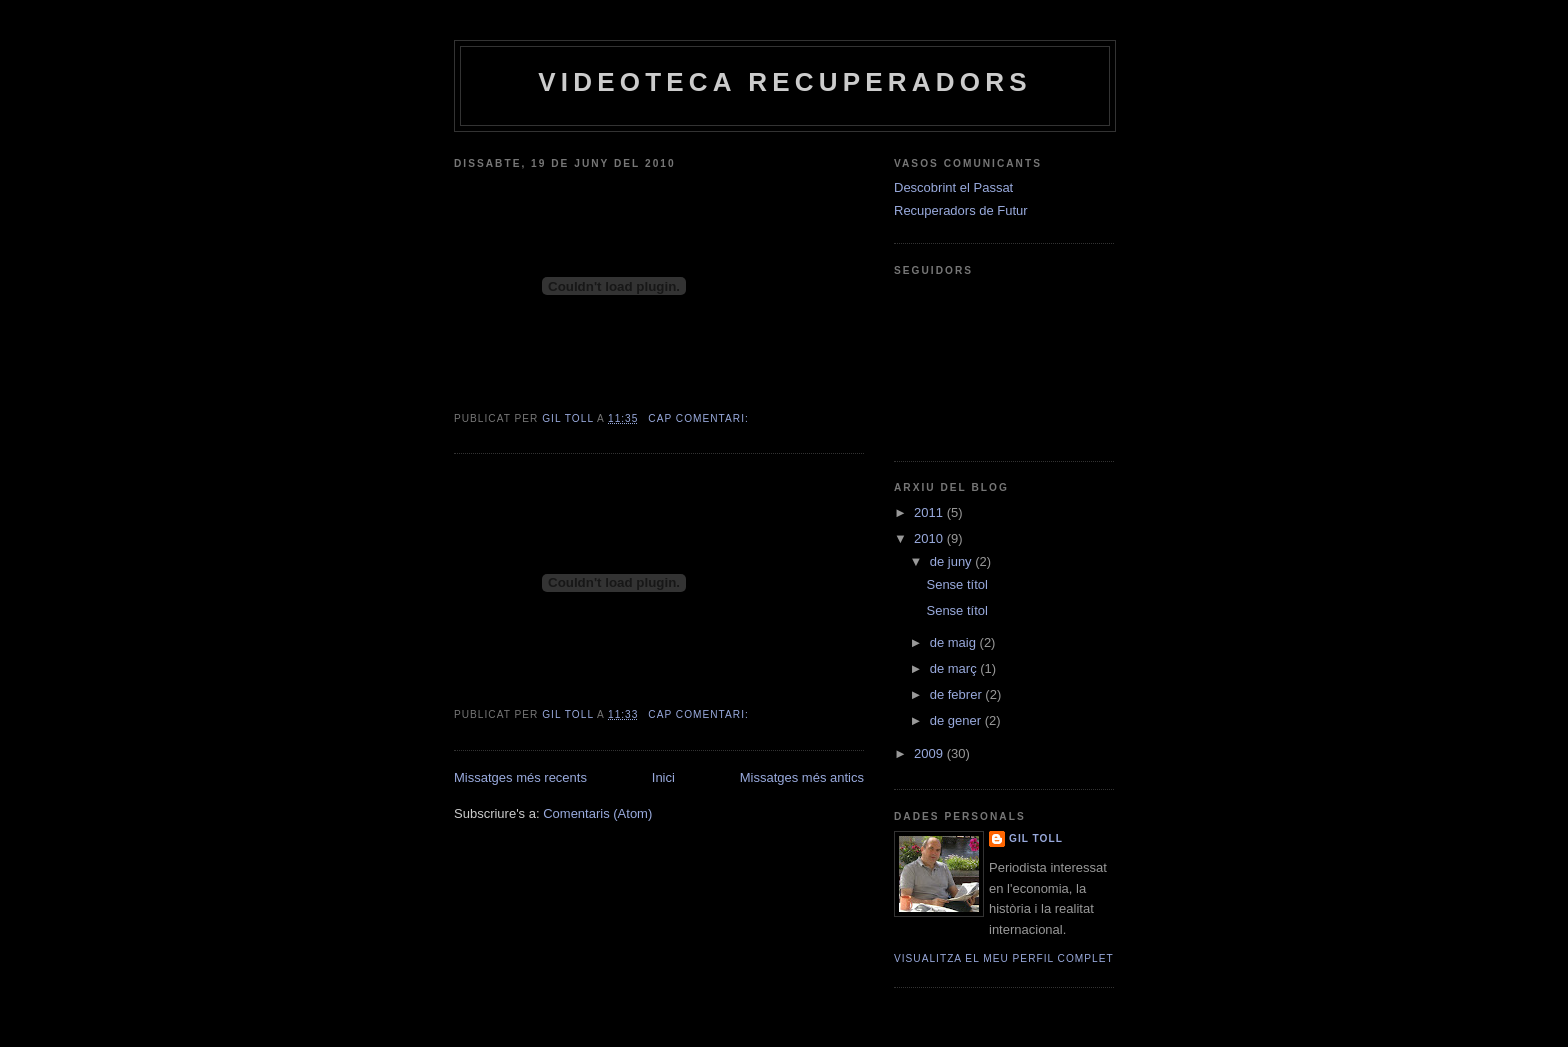 The height and width of the screenshot is (1047, 1568). What do you see at coordinates (961, 210) in the screenshot?
I see `Recuperadors de Futur` at bounding box center [961, 210].